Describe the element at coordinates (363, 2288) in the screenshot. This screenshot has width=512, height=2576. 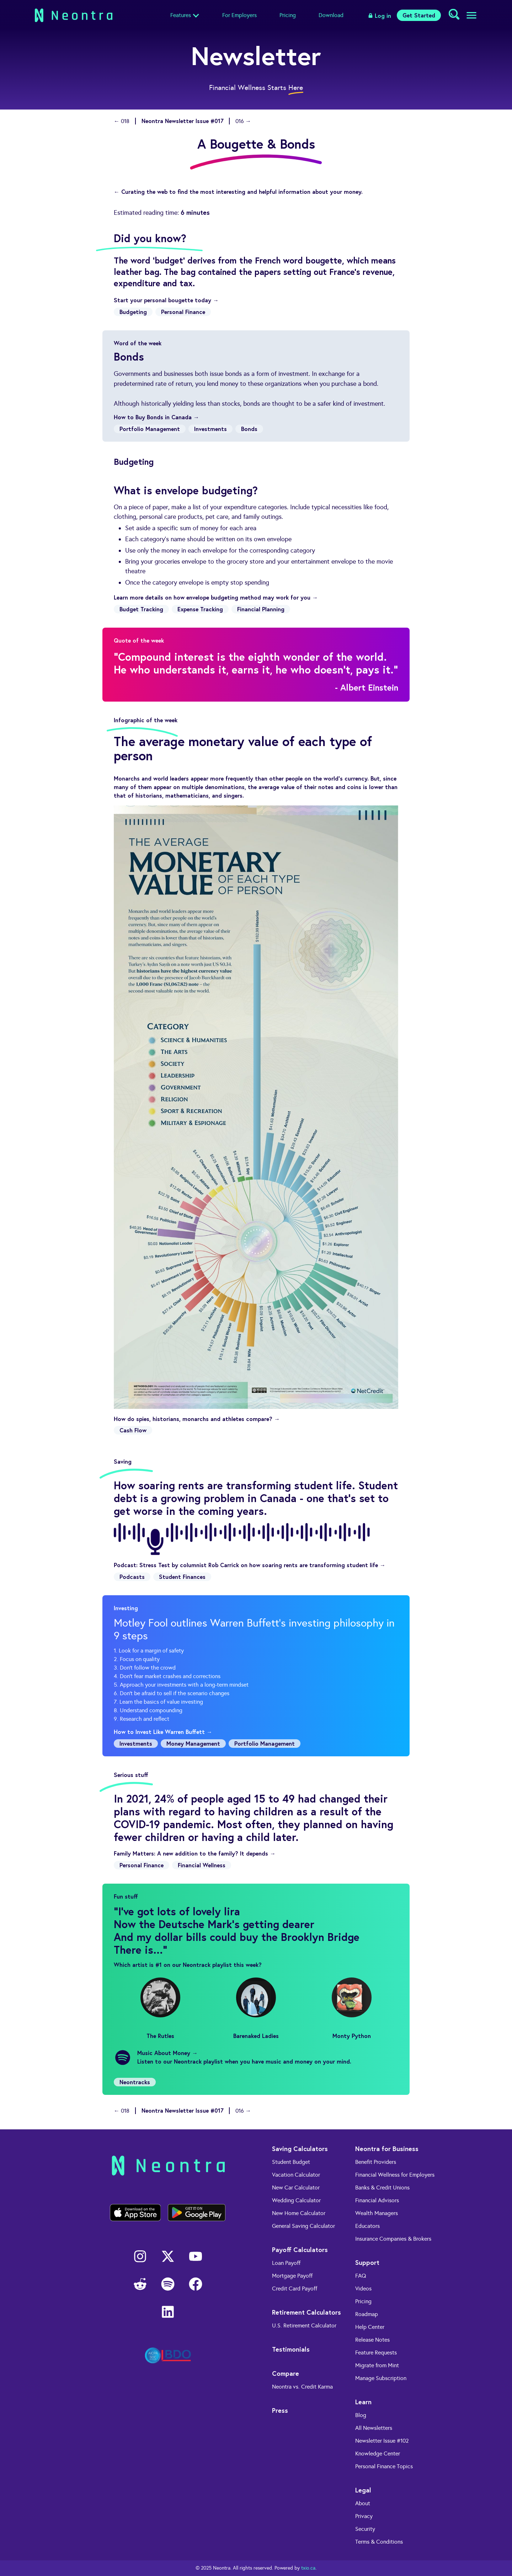
I see `Videos` at that location.